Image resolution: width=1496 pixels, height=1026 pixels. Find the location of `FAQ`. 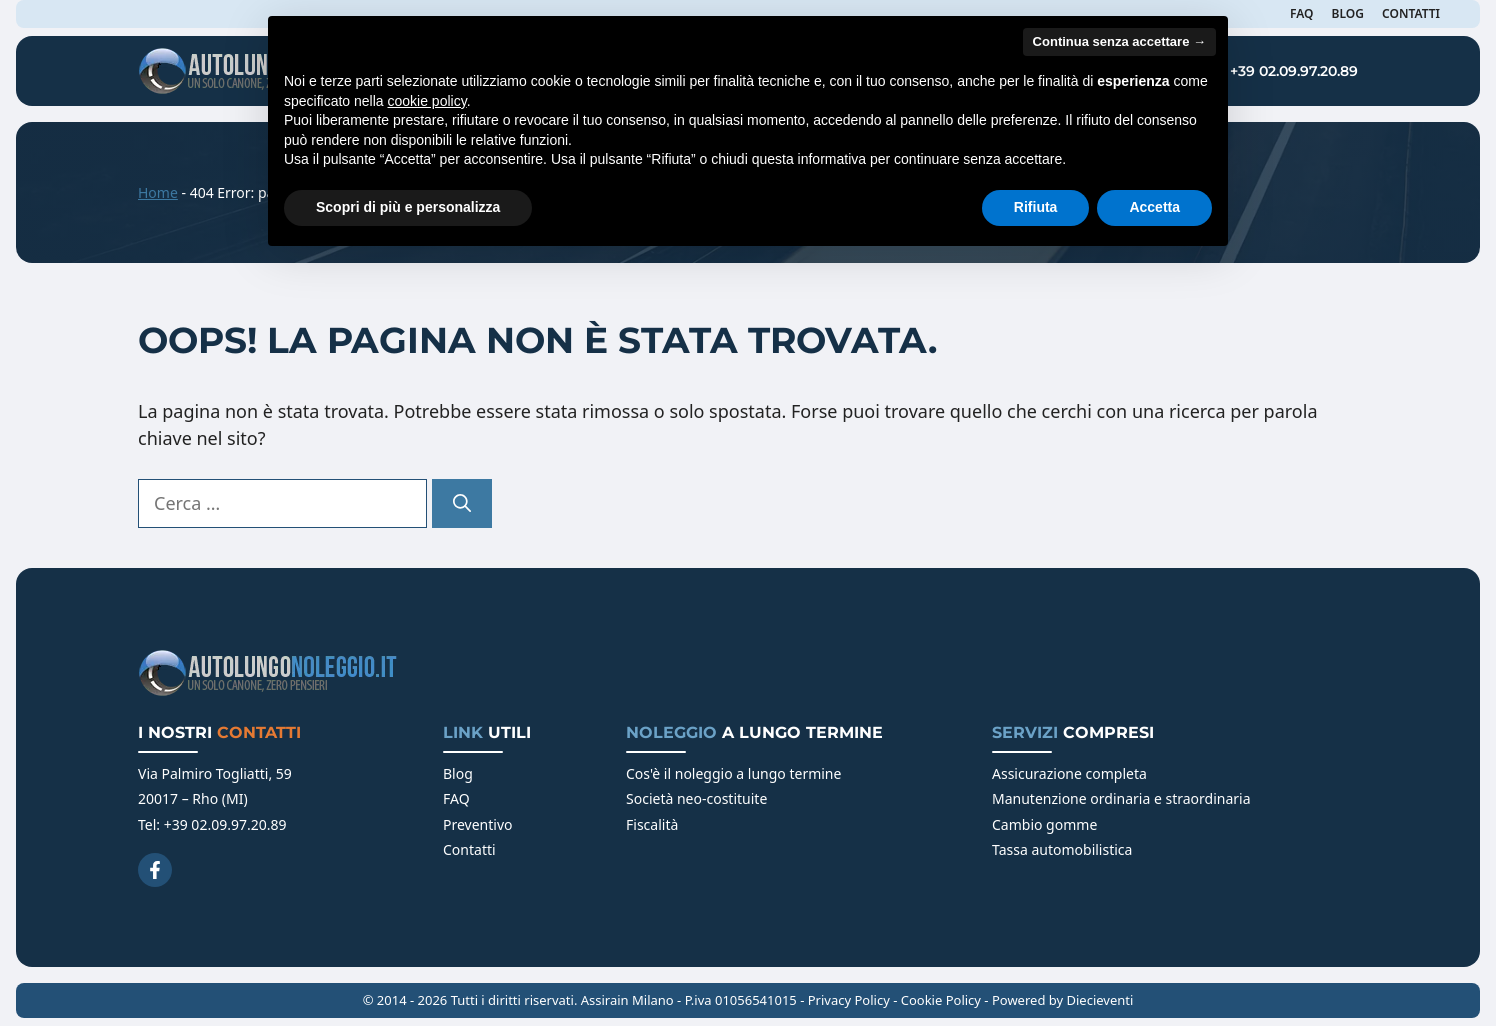

FAQ is located at coordinates (456, 798).